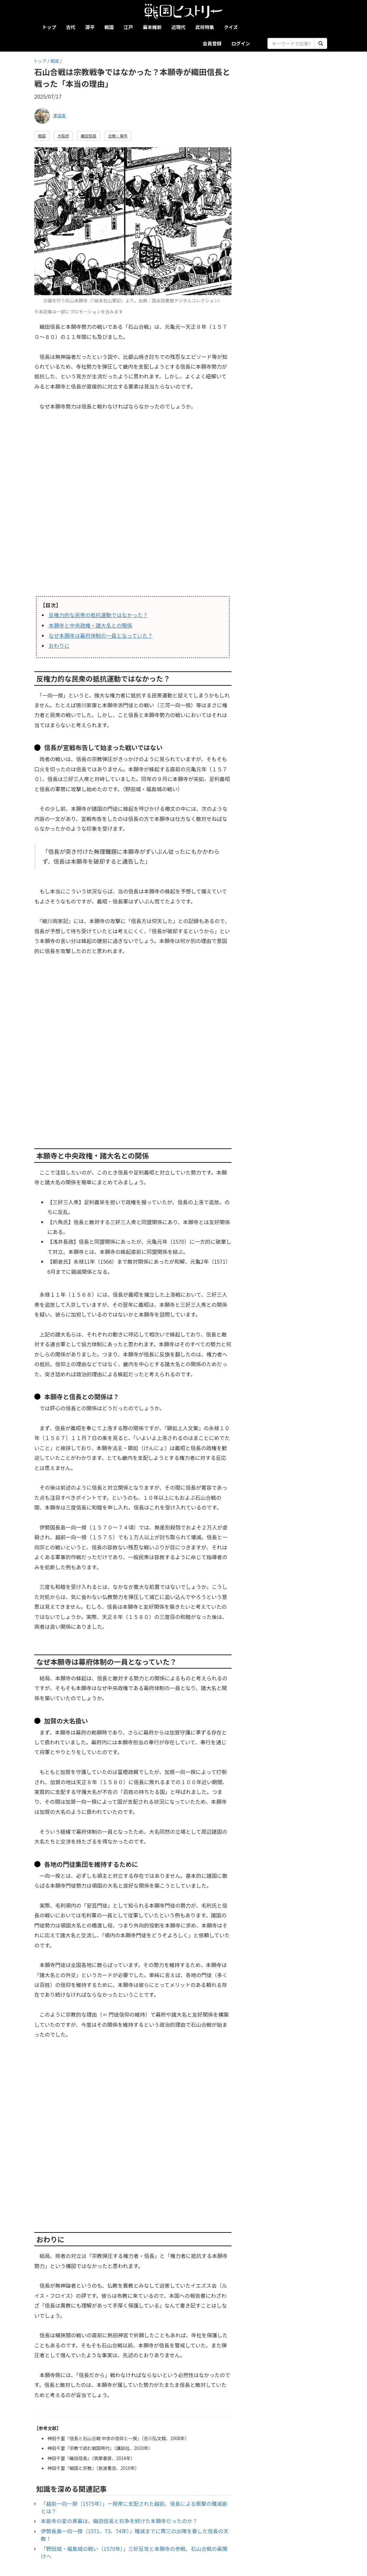 Image resolution: width=367 pixels, height=2576 pixels. What do you see at coordinates (42, 135) in the screenshot?
I see `戦国 [button]` at bounding box center [42, 135].